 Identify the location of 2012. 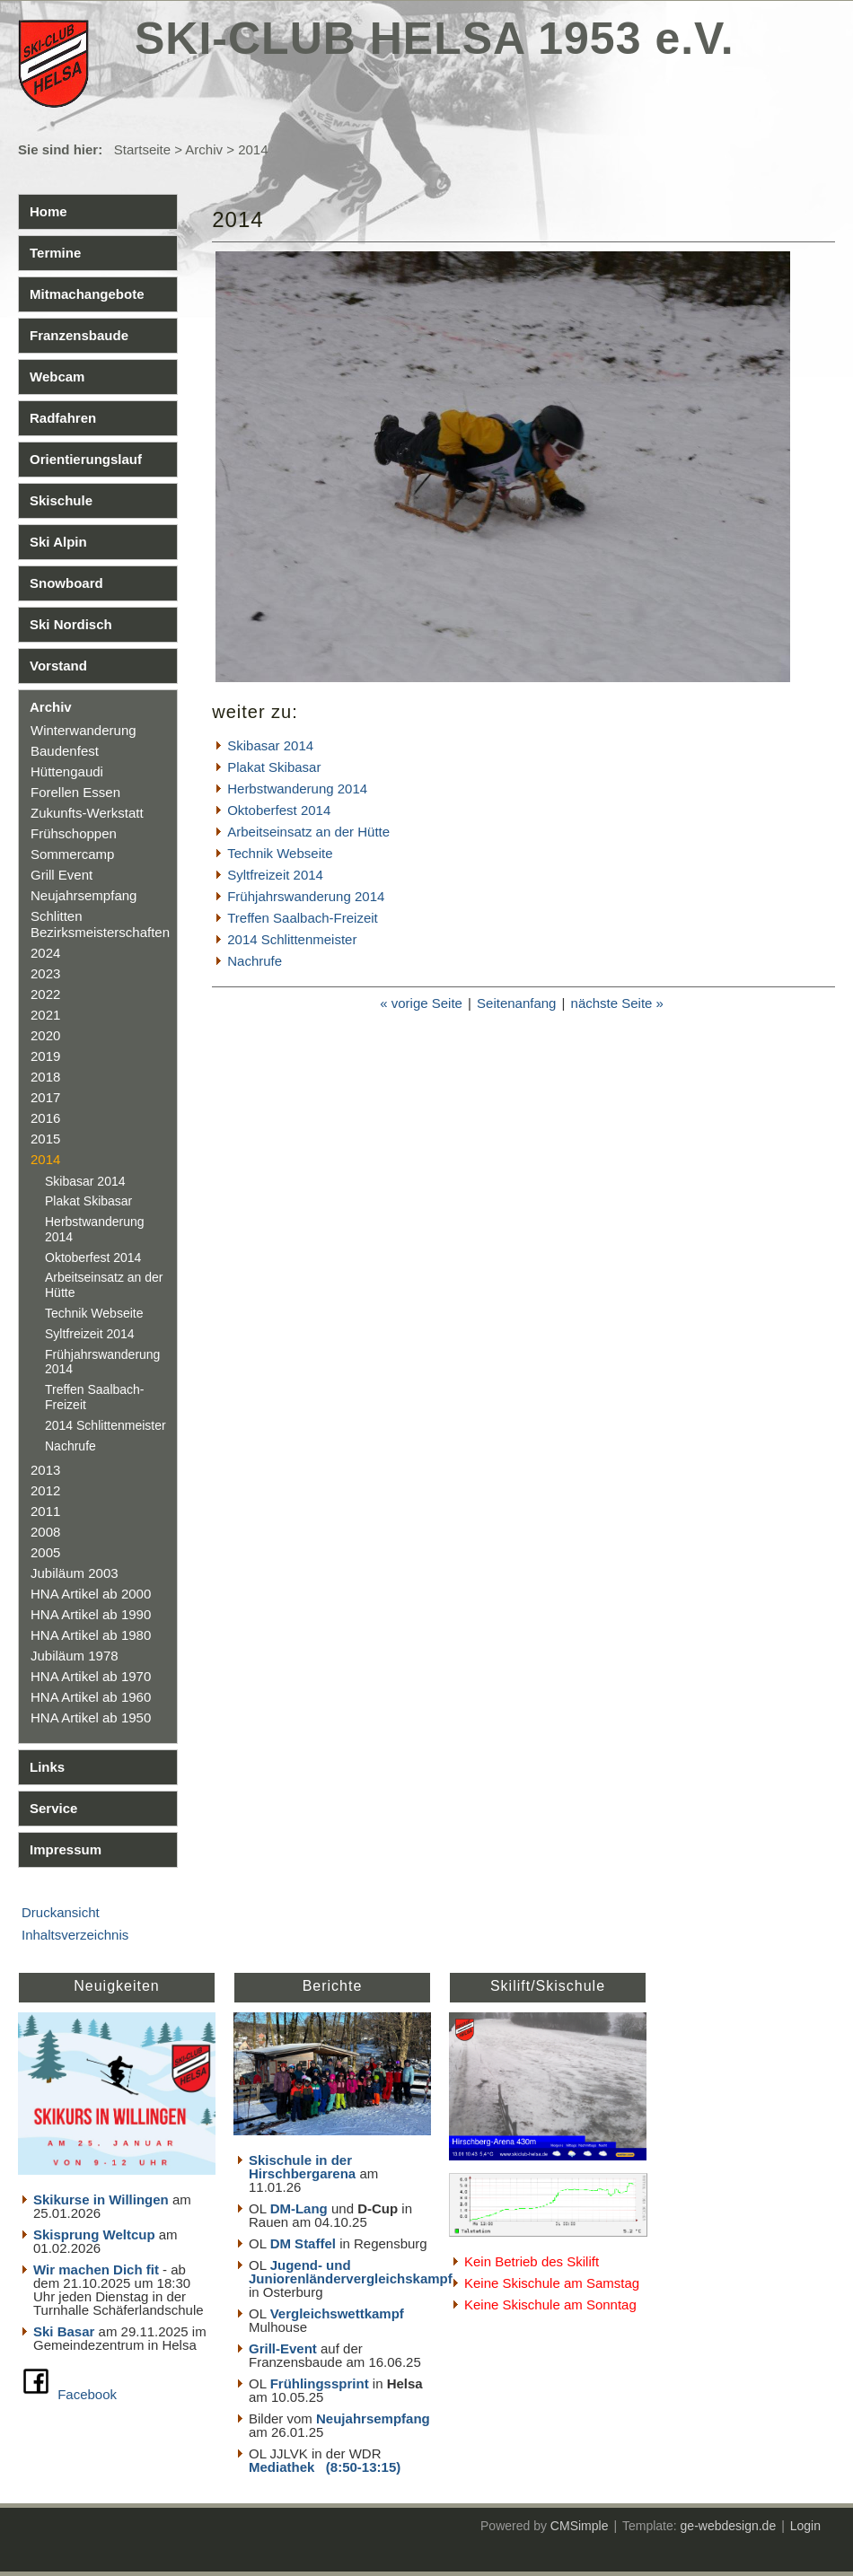
(45, 1490).